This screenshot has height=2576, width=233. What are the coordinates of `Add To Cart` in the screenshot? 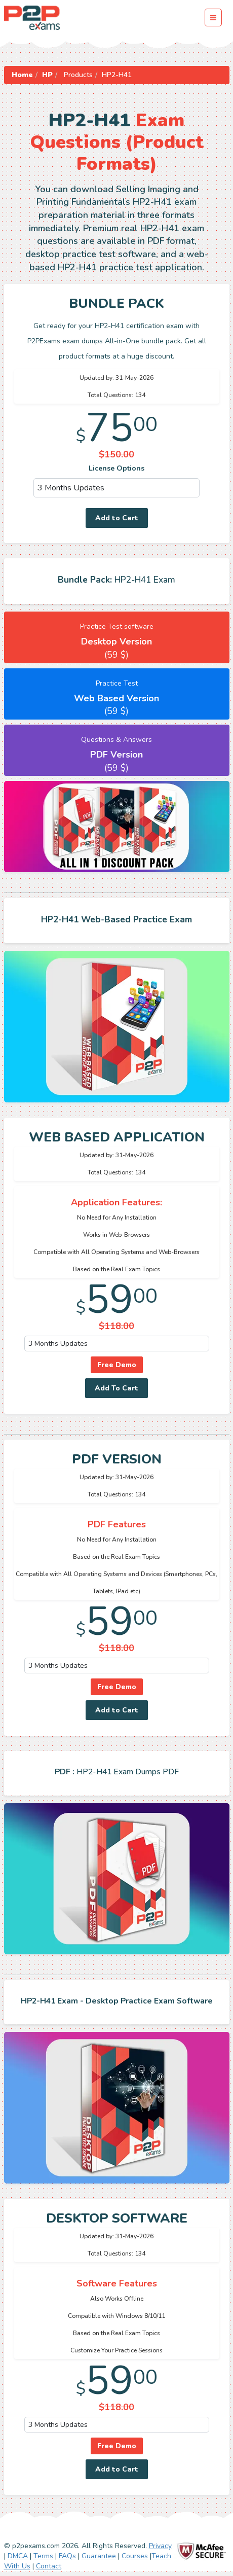 It's located at (116, 1388).